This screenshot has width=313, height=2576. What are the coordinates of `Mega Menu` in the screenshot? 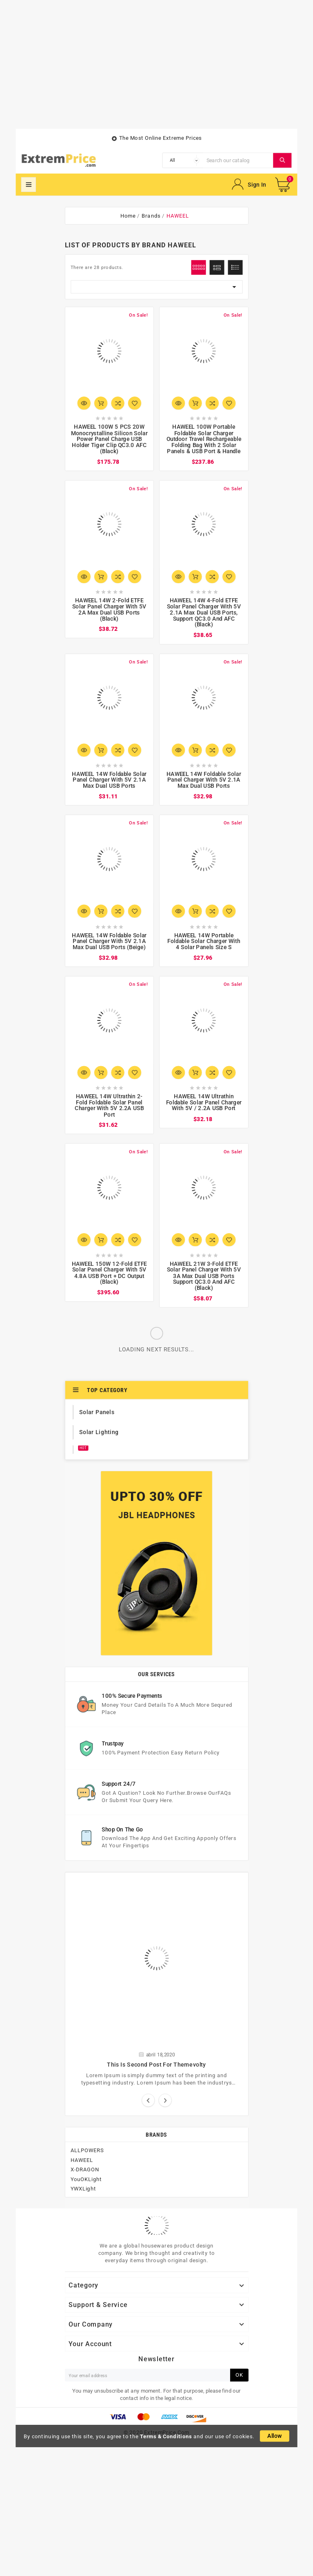 It's located at (28, 184).